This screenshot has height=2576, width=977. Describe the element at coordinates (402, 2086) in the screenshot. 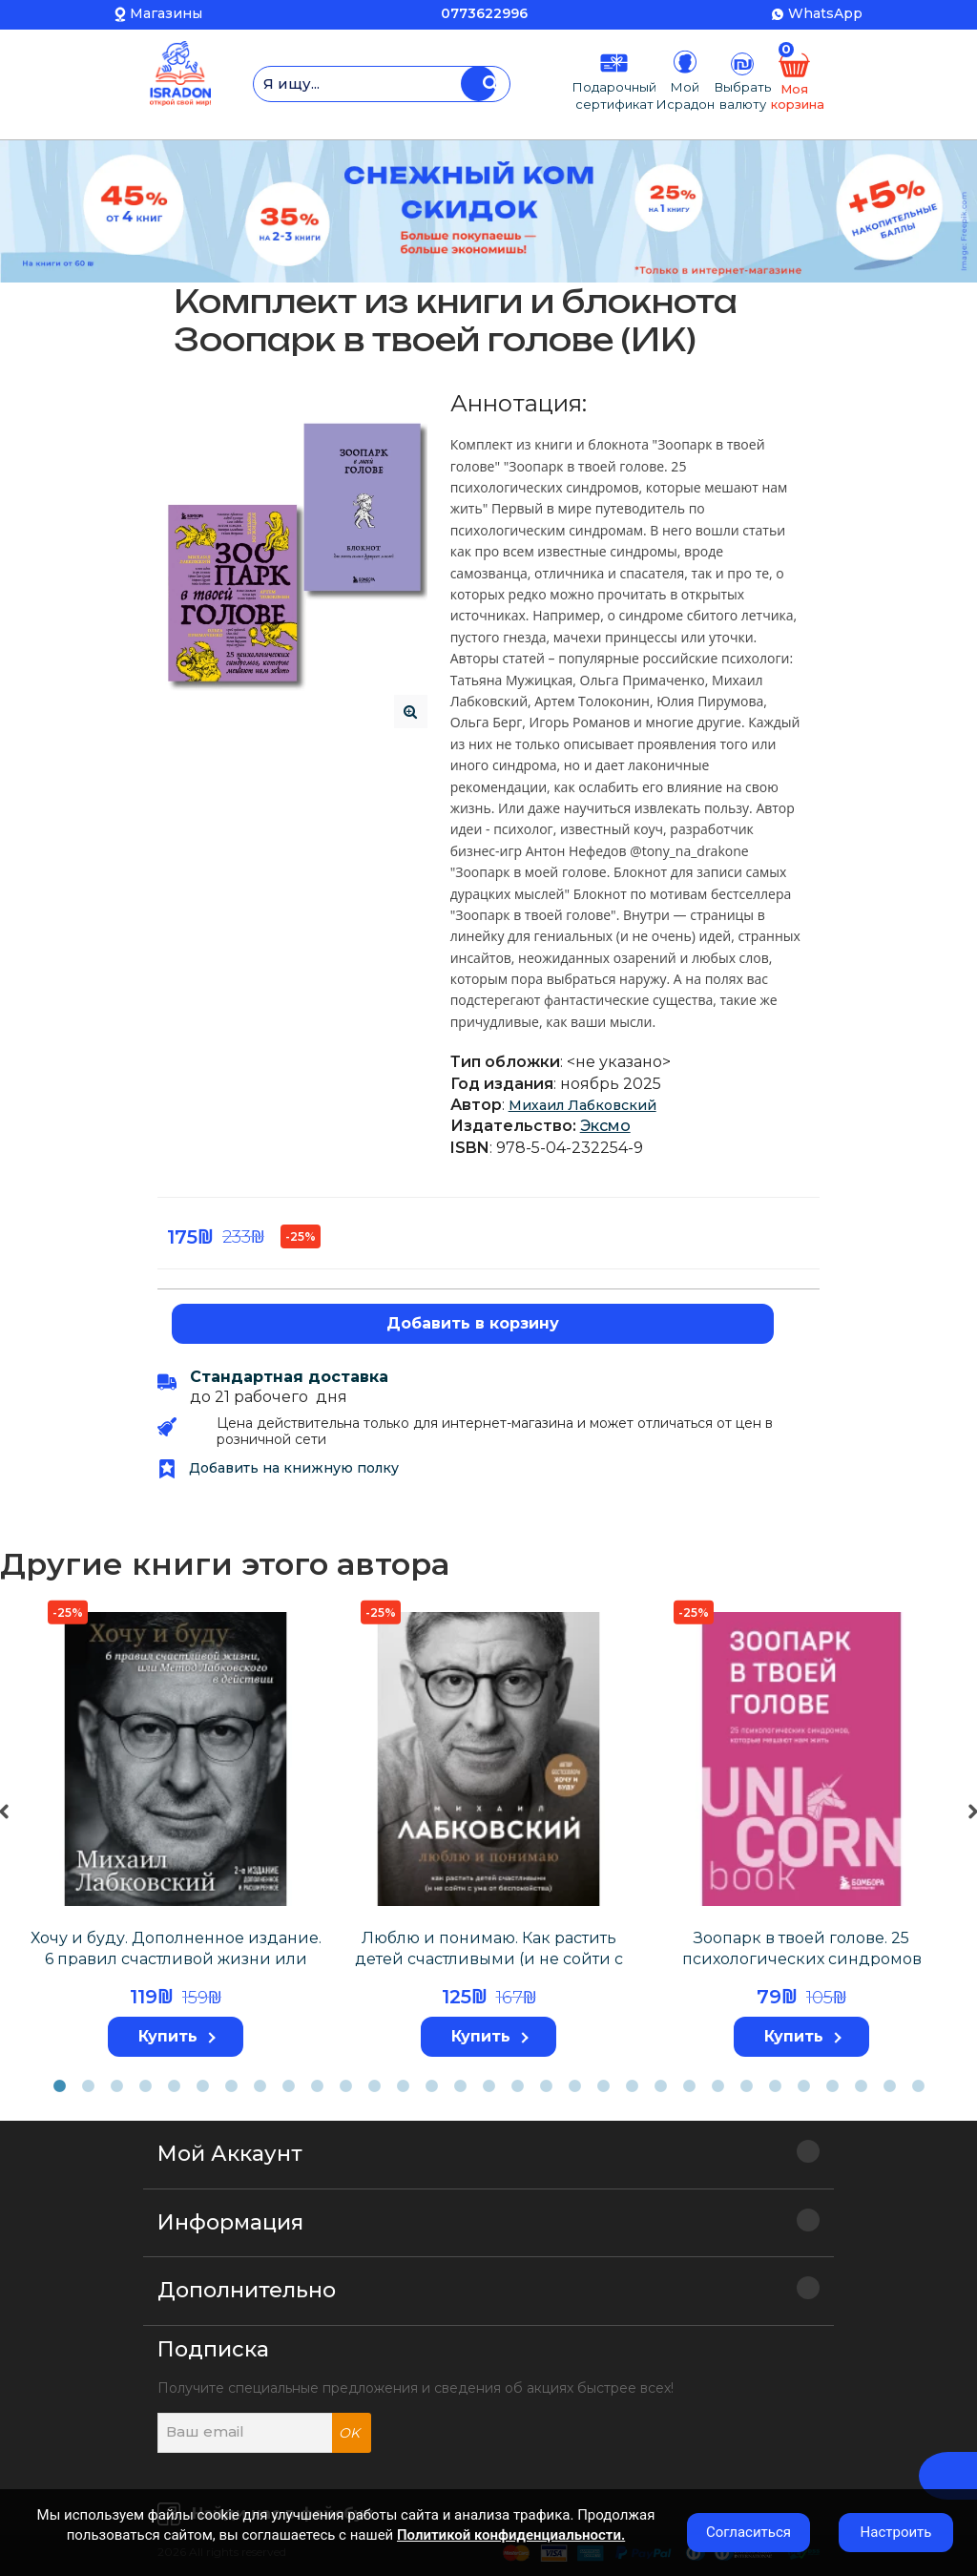

I see `13 [tab]` at that location.